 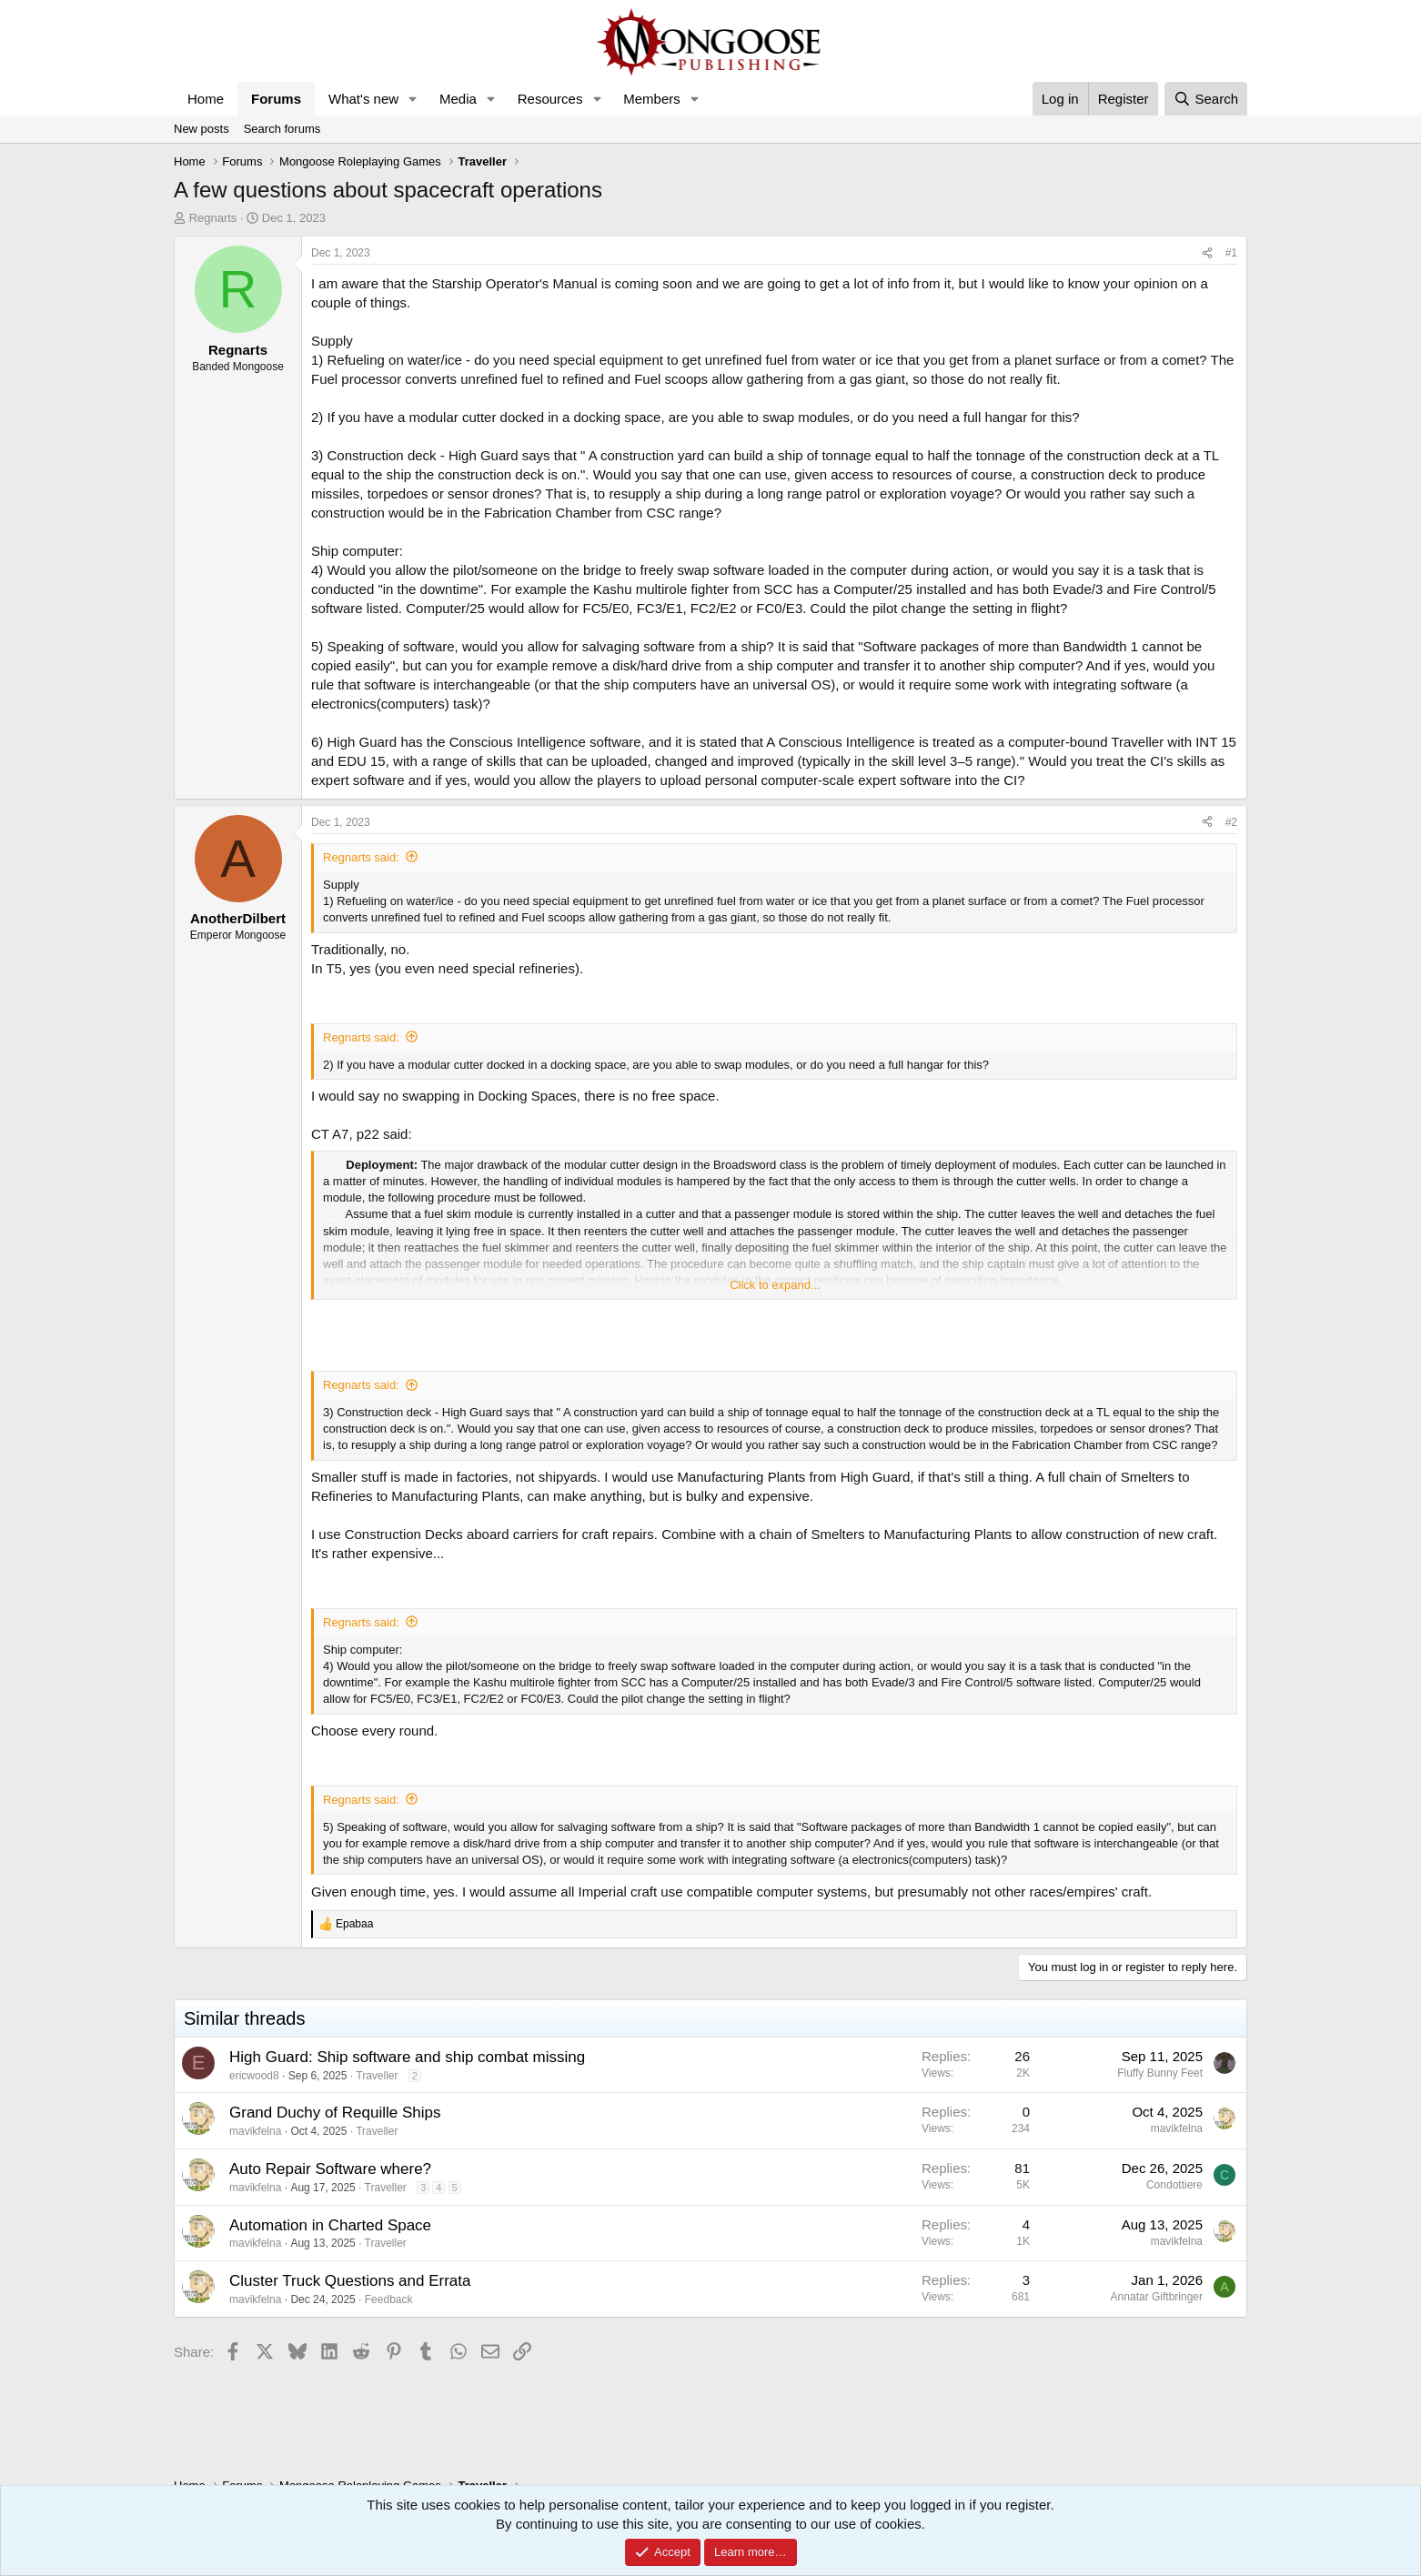 I want to click on Media, so click(x=458, y=98).